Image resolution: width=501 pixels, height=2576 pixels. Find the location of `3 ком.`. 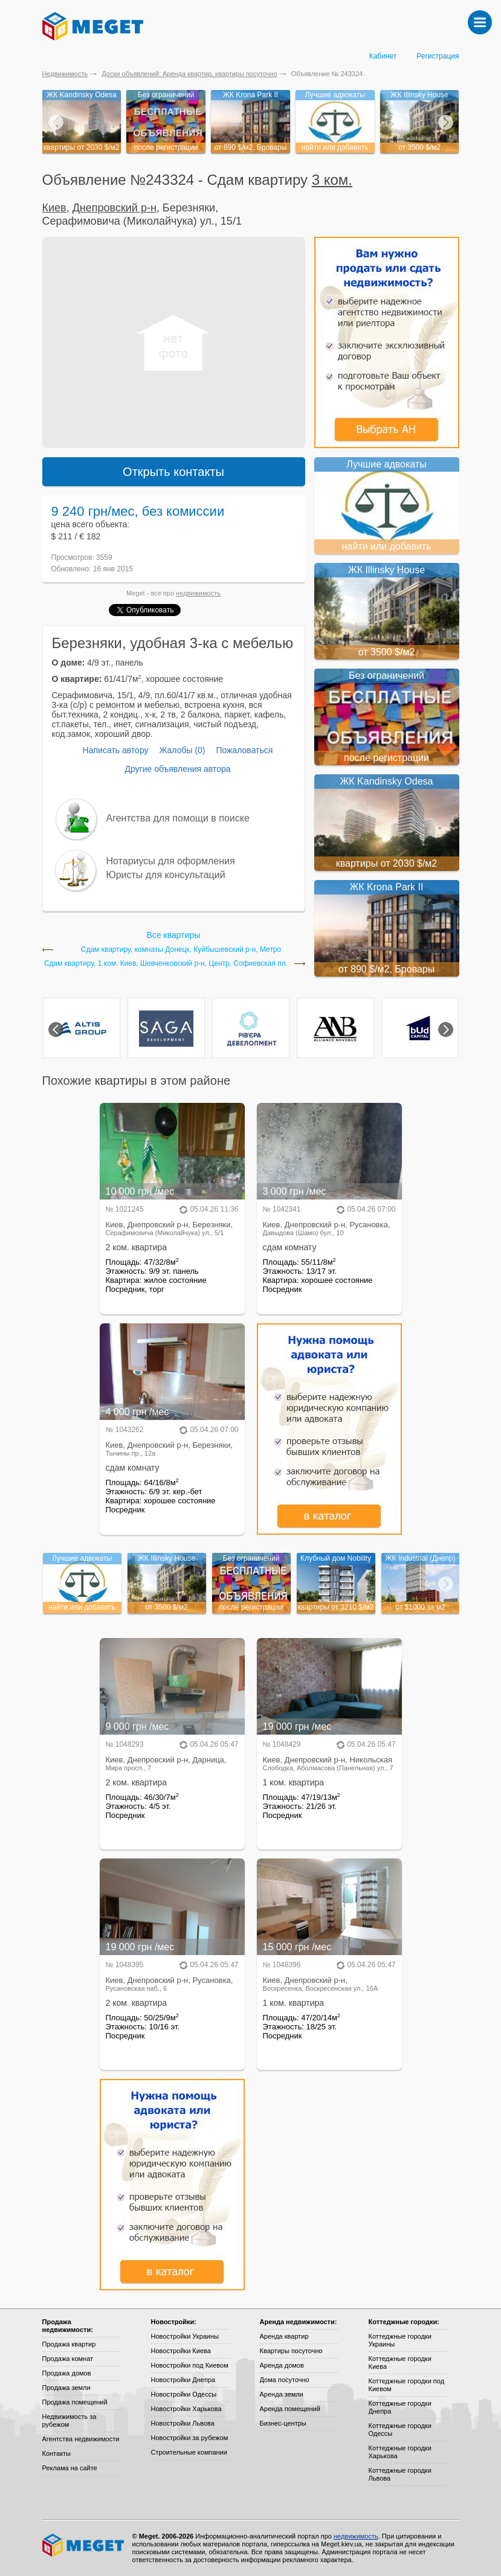

3 ком. is located at coordinates (332, 180).